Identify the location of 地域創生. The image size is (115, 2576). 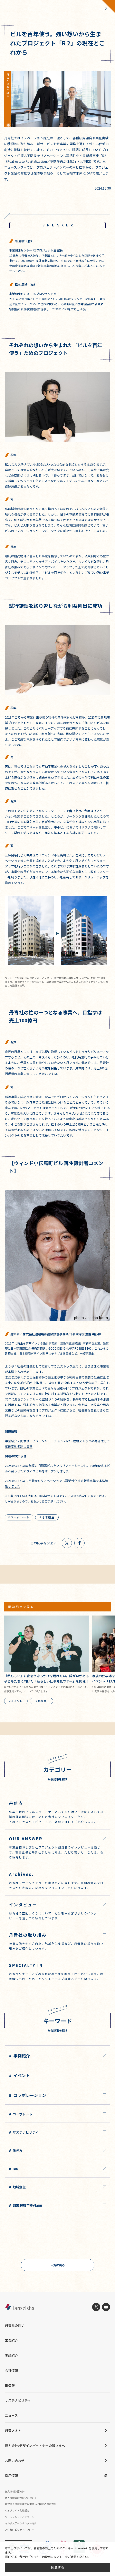
(48, 1517).